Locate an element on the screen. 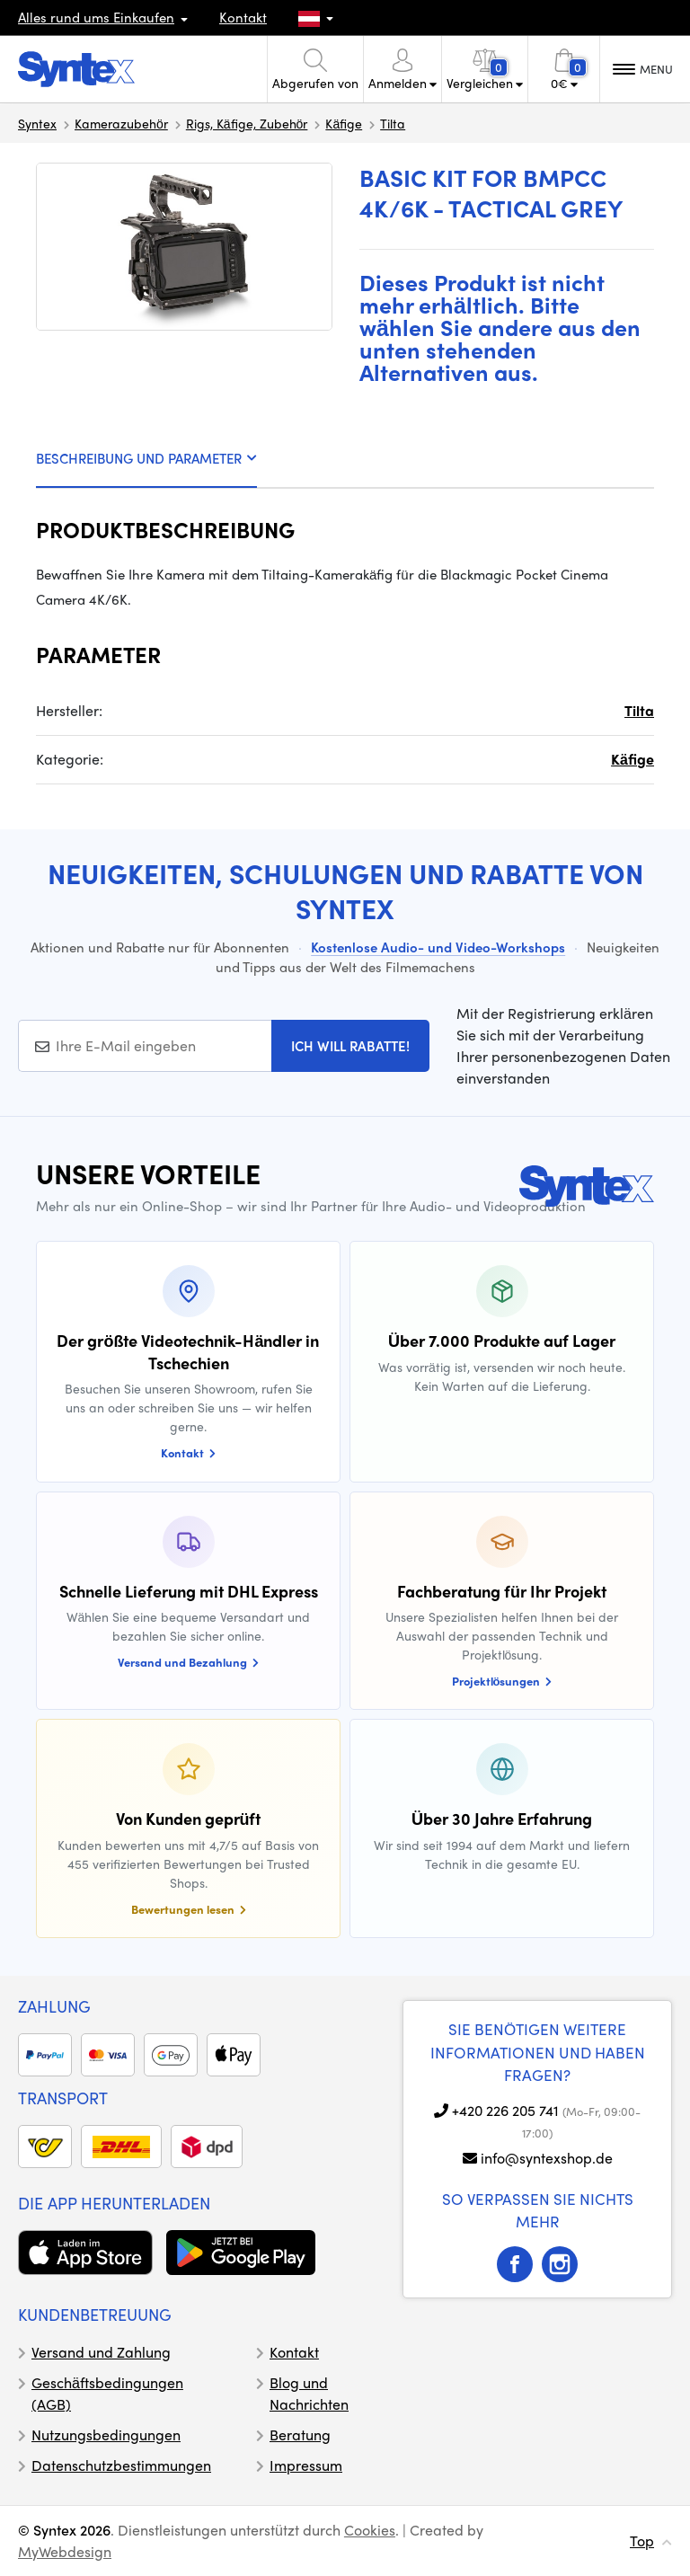 This screenshot has width=690, height=2576. Impressum is located at coordinates (306, 2465).